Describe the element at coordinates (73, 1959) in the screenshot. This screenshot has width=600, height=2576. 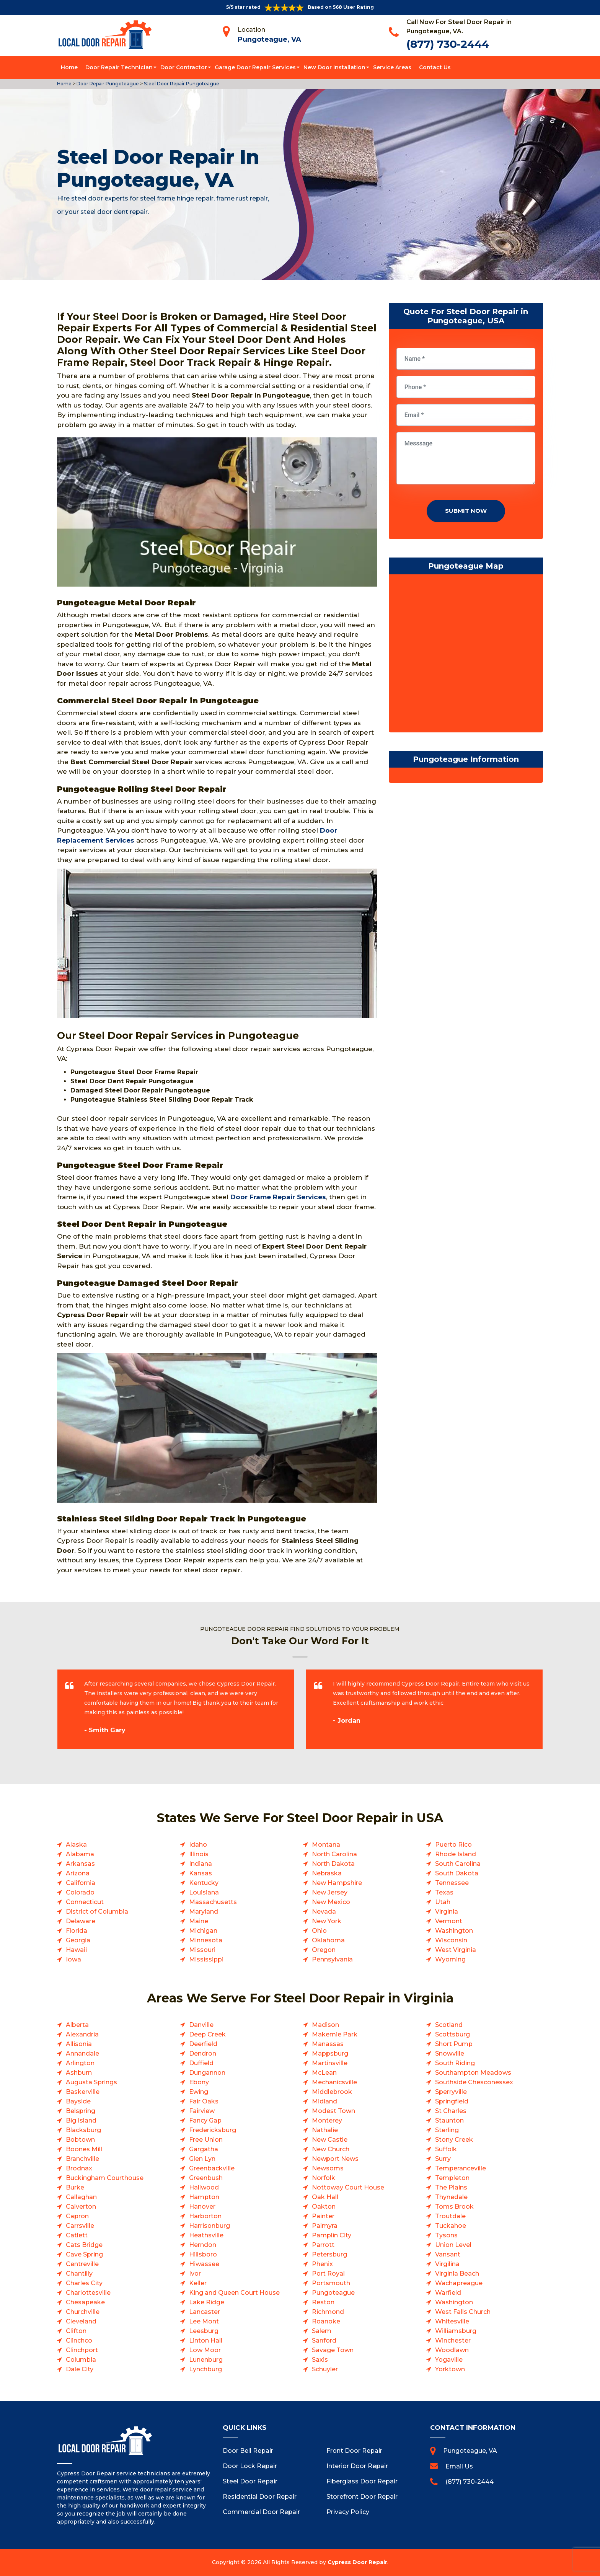
I see `Iowa` at that location.